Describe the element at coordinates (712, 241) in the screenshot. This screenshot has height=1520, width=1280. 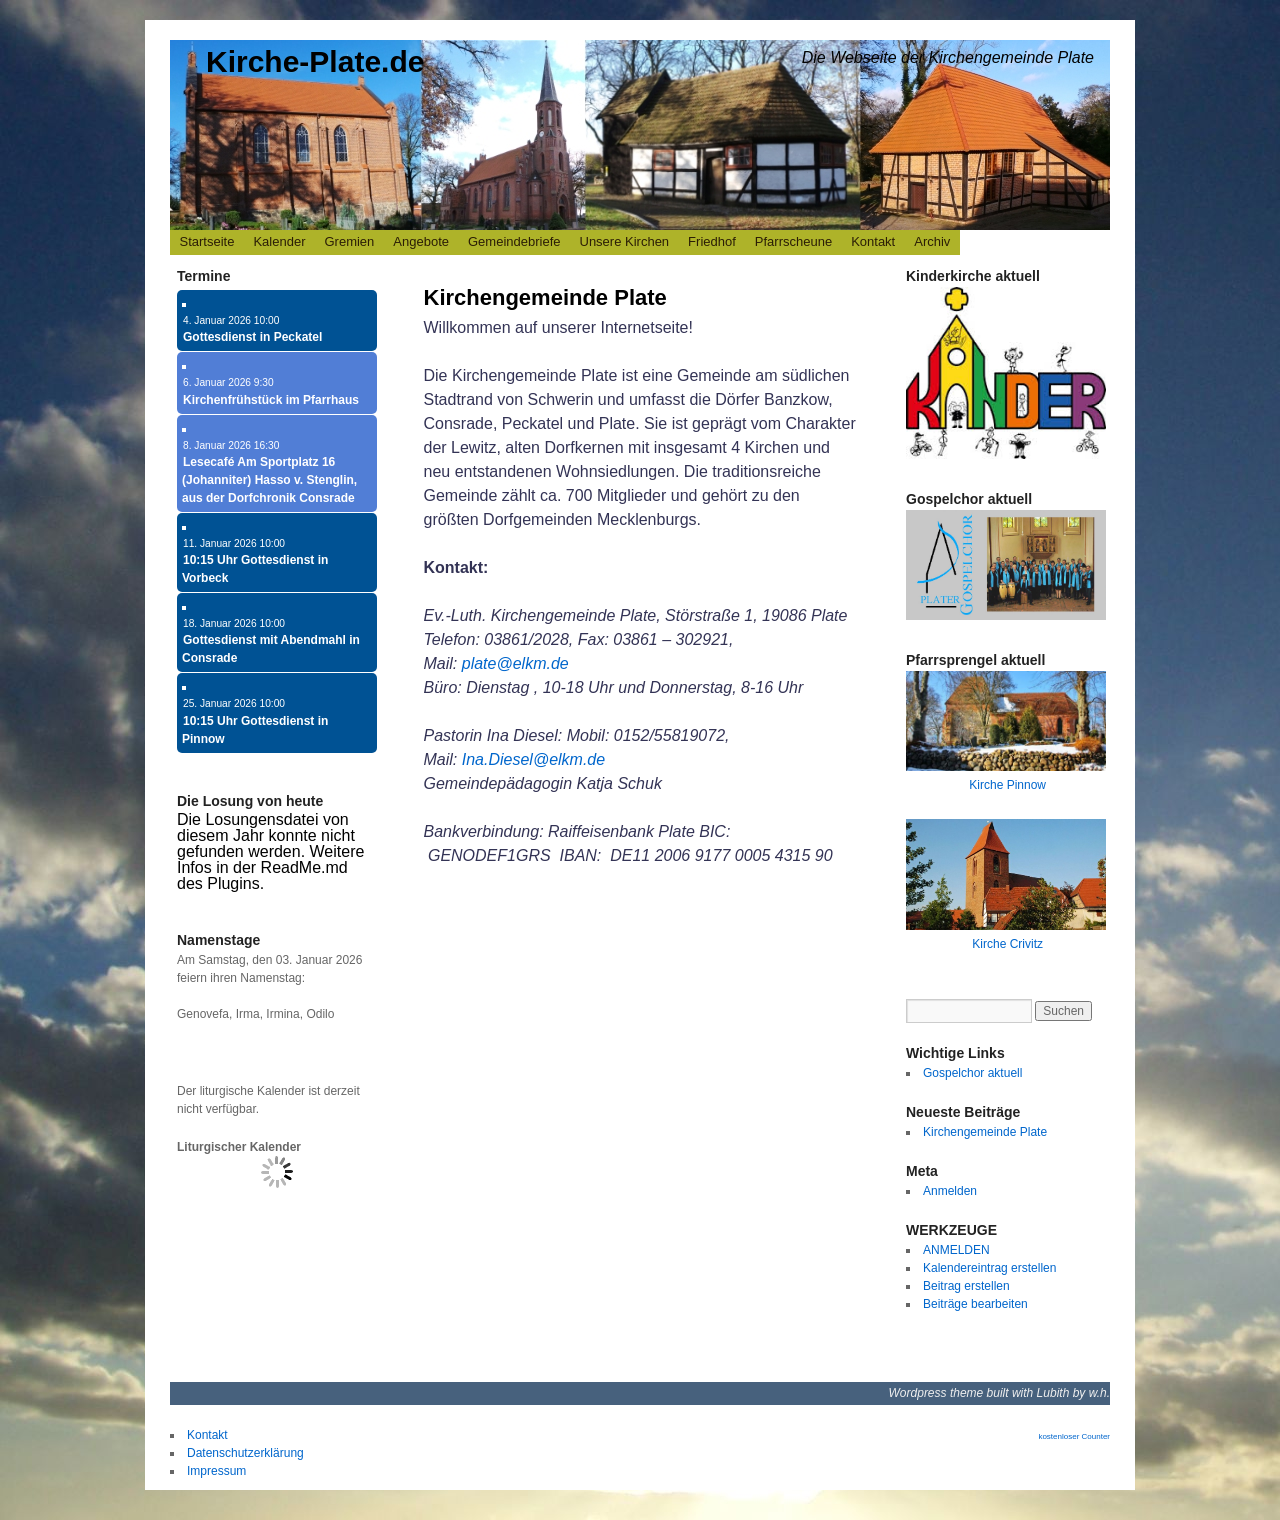
I see `Friedhof` at that location.